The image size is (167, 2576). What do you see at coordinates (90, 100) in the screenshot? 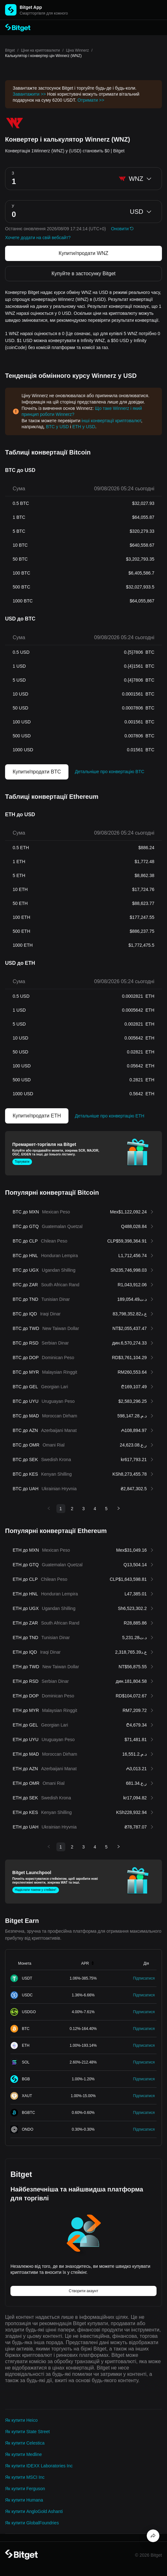
I see `Отримати >>` at bounding box center [90, 100].